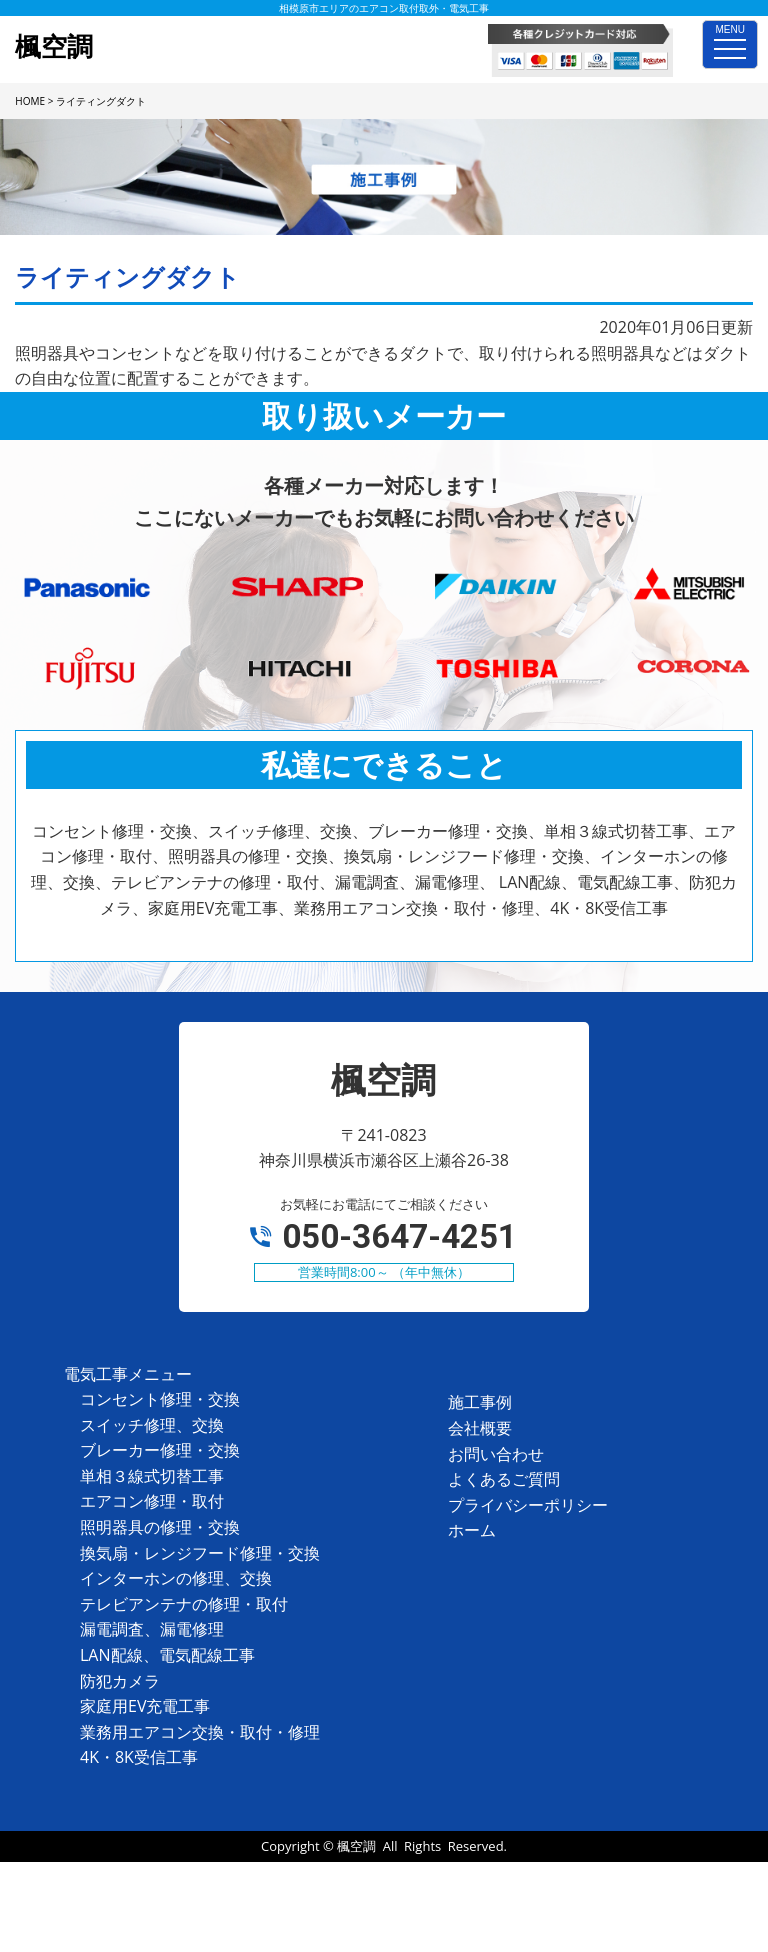 This screenshot has height=1952, width=768. What do you see at coordinates (128, 1374) in the screenshot?
I see `電気工事メニュー` at bounding box center [128, 1374].